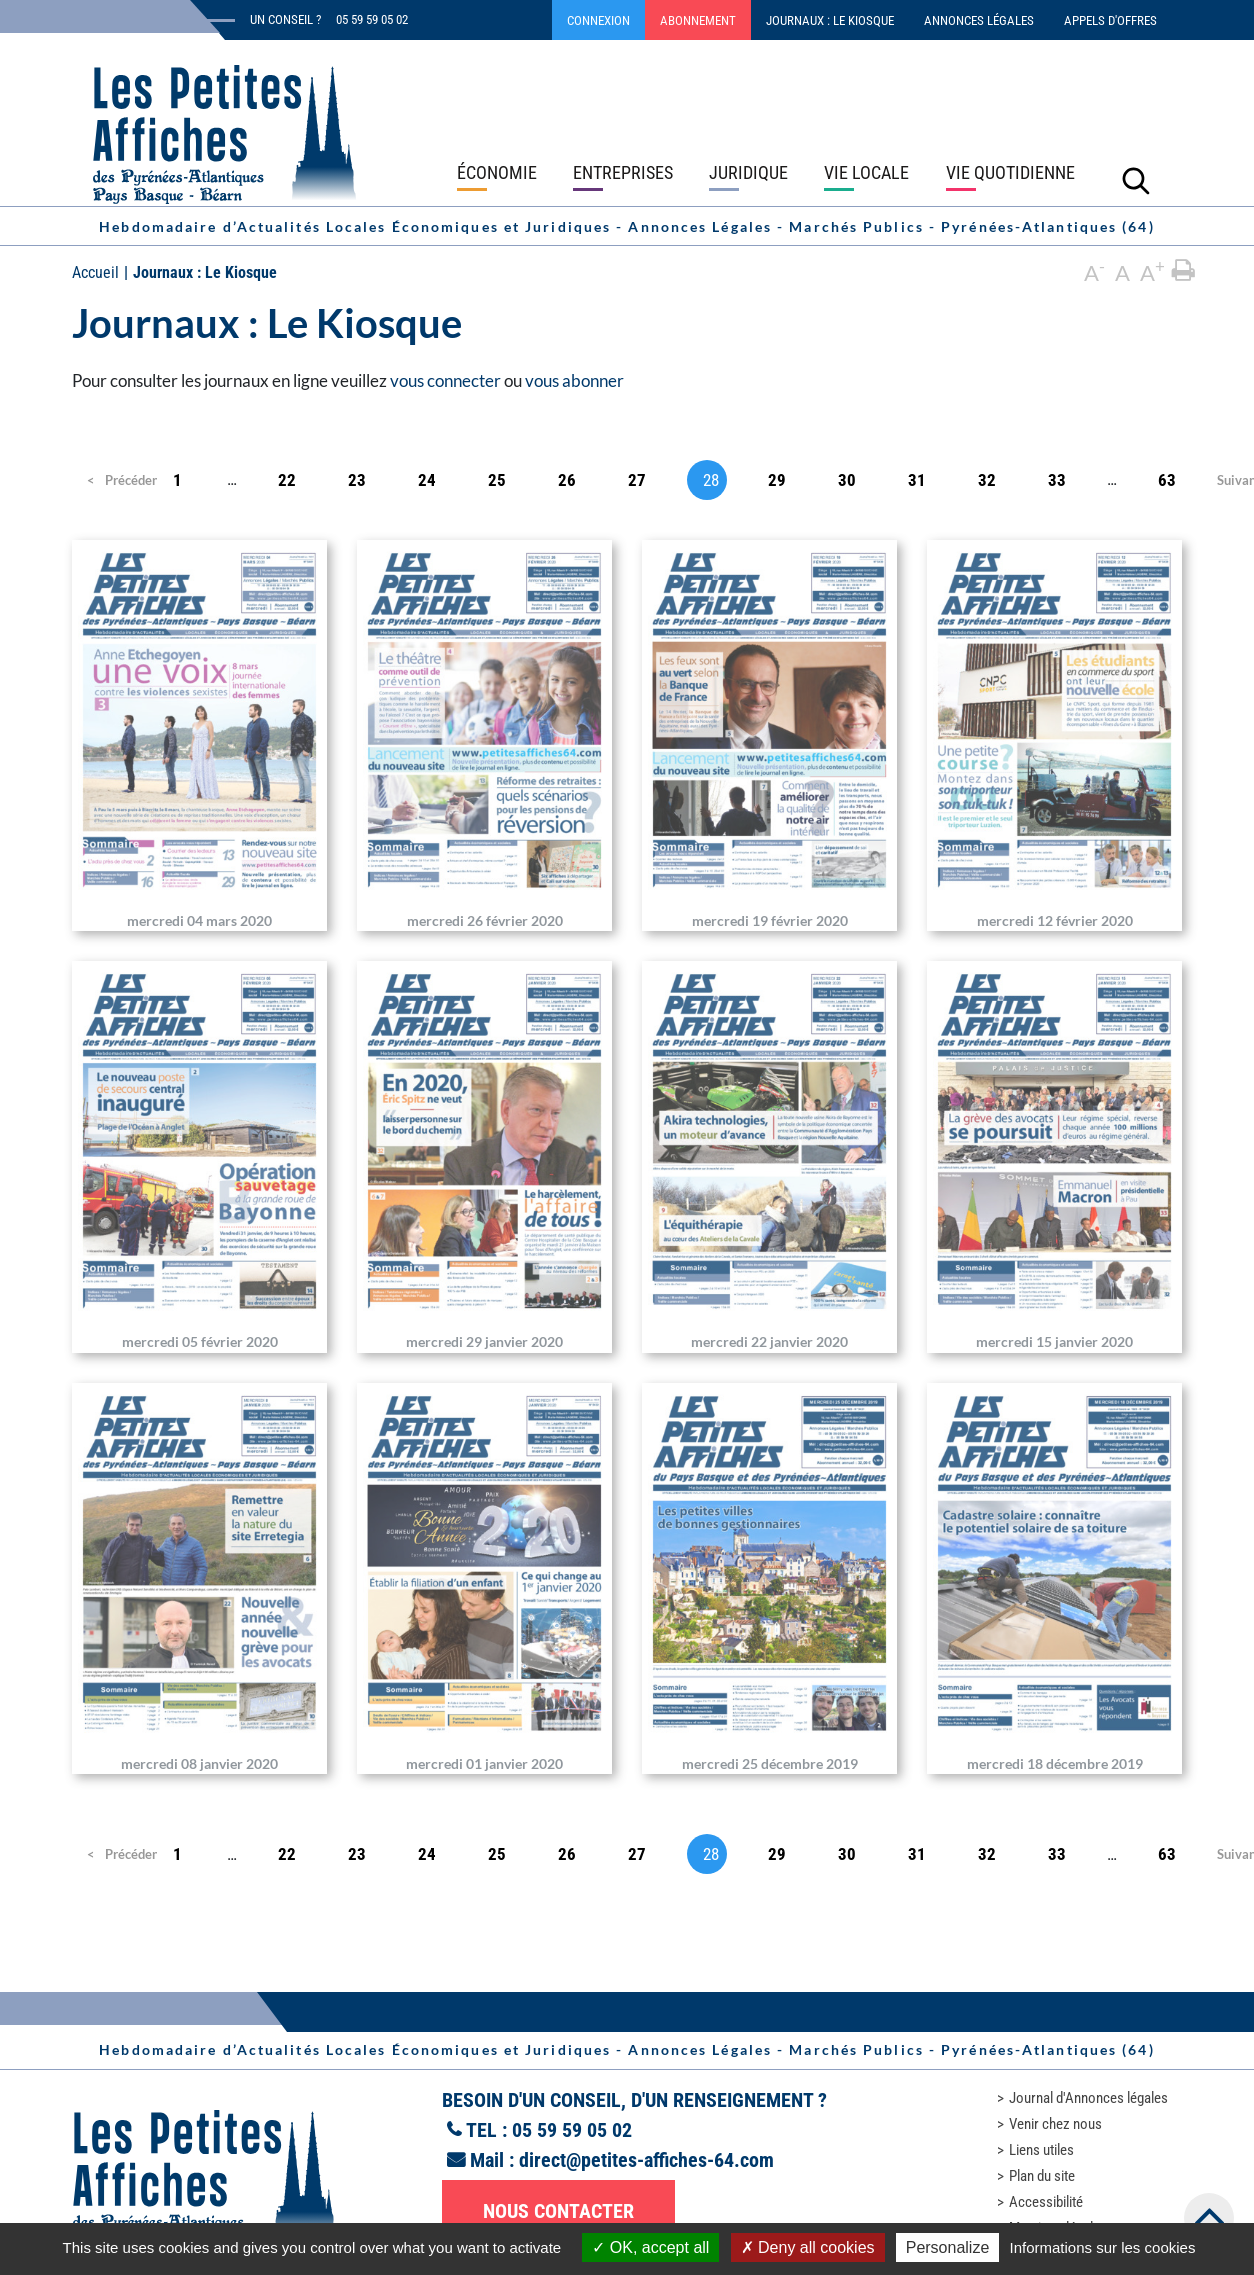 The height and width of the screenshot is (2275, 1254). What do you see at coordinates (1042, 2176) in the screenshot?
I see `Plan du site` at bounding box center [1042, 2176].